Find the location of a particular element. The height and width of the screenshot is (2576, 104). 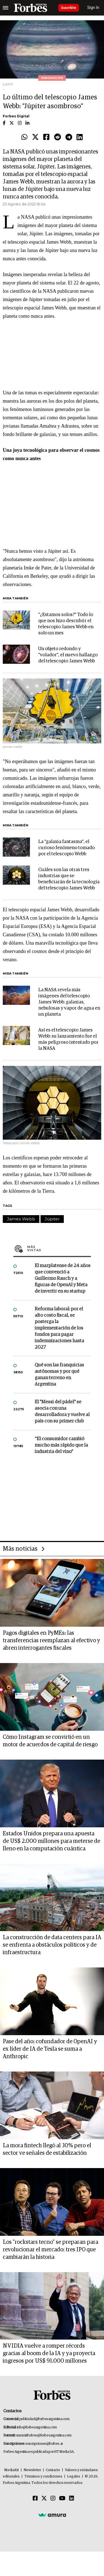

Qué son las franquicias autónomas y por qué ganan terreno en Argentina is located at coordinates (59, 1375).